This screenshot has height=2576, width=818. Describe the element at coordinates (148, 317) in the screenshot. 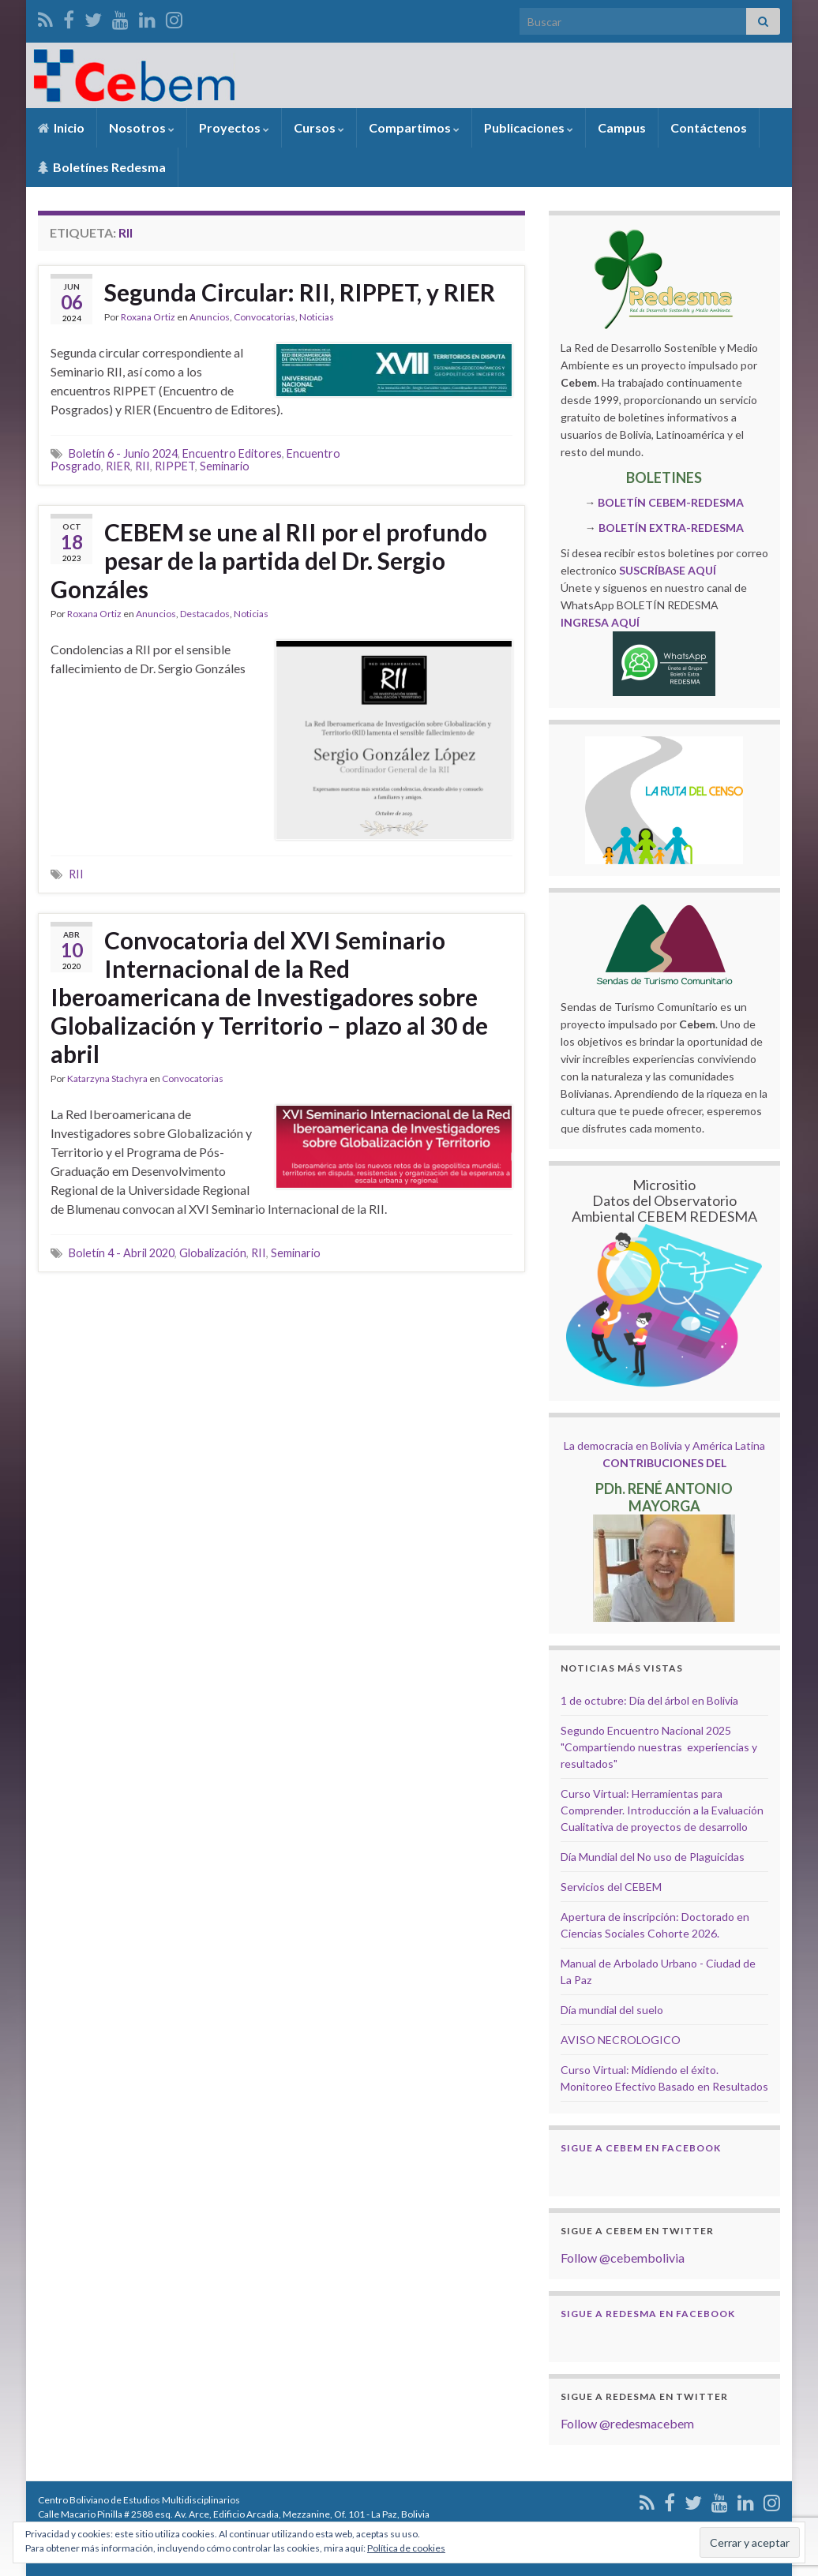

I see `Roxana Ortiz` at that location.